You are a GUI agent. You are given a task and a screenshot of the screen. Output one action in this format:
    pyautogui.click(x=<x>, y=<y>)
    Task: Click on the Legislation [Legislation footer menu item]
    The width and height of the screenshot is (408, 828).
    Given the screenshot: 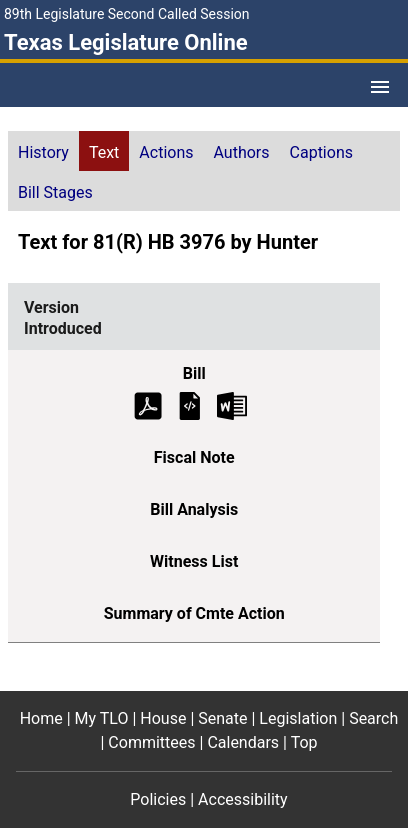 What is the action you would take?
    pyautogui.click(x=298, y=718)
    